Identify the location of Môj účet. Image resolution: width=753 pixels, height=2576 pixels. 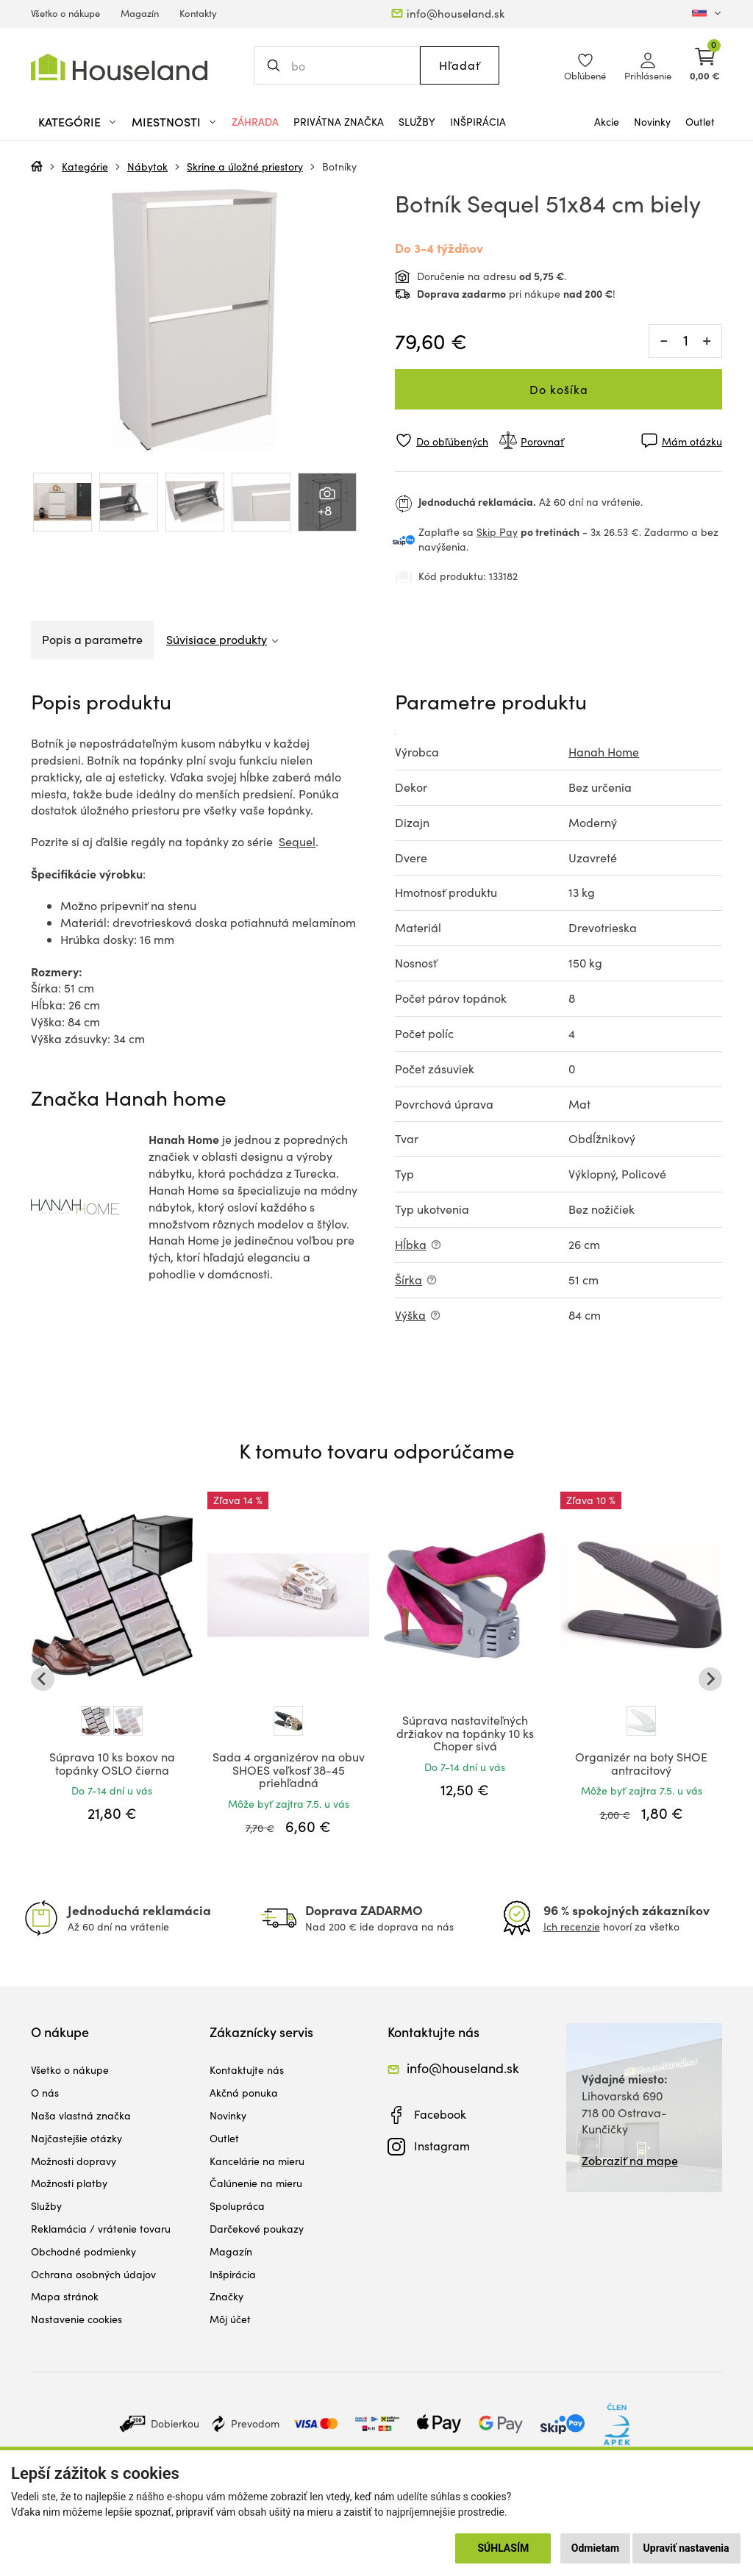
(230, 2319).